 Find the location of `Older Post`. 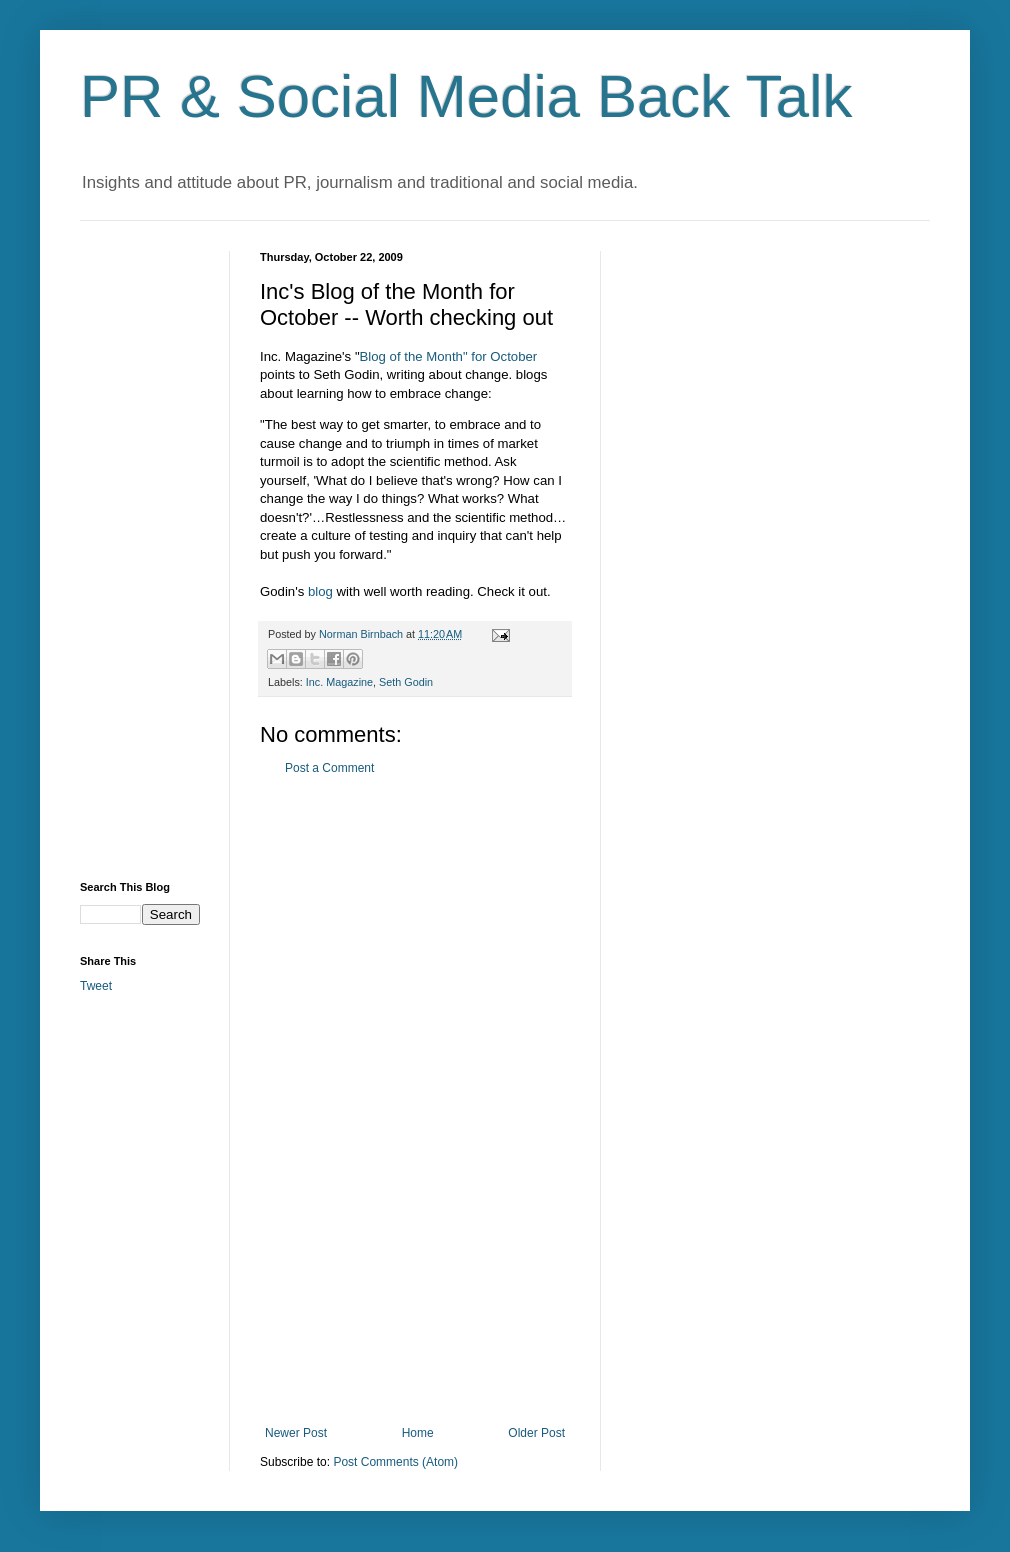

Older Post is located at coordinates (536, 1433).